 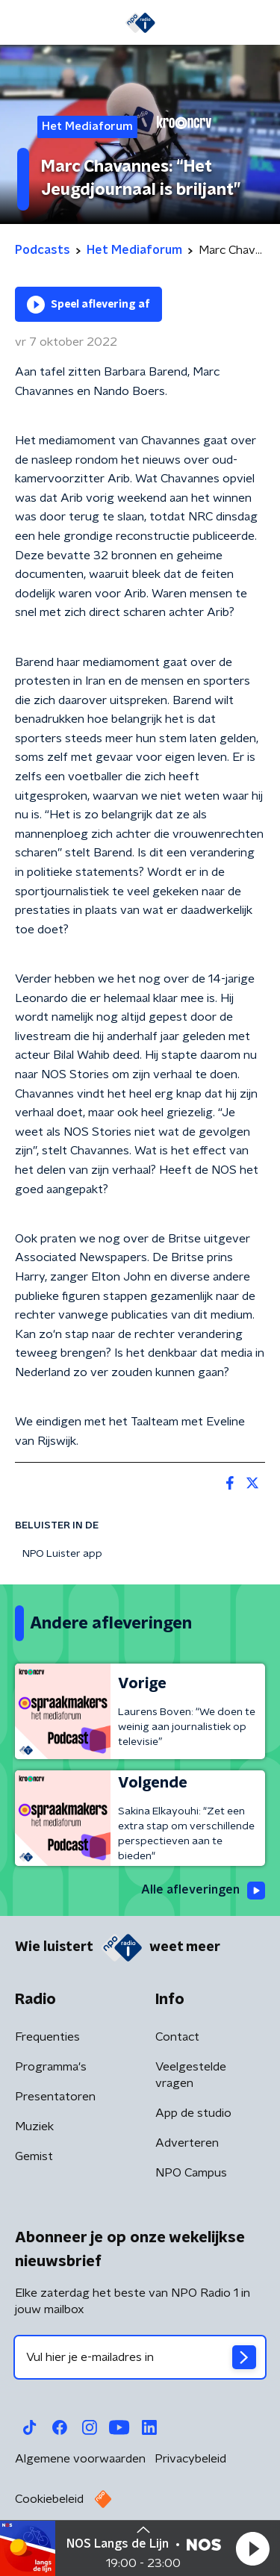 I want to click on App de studio, so click(x=193, y=2113).